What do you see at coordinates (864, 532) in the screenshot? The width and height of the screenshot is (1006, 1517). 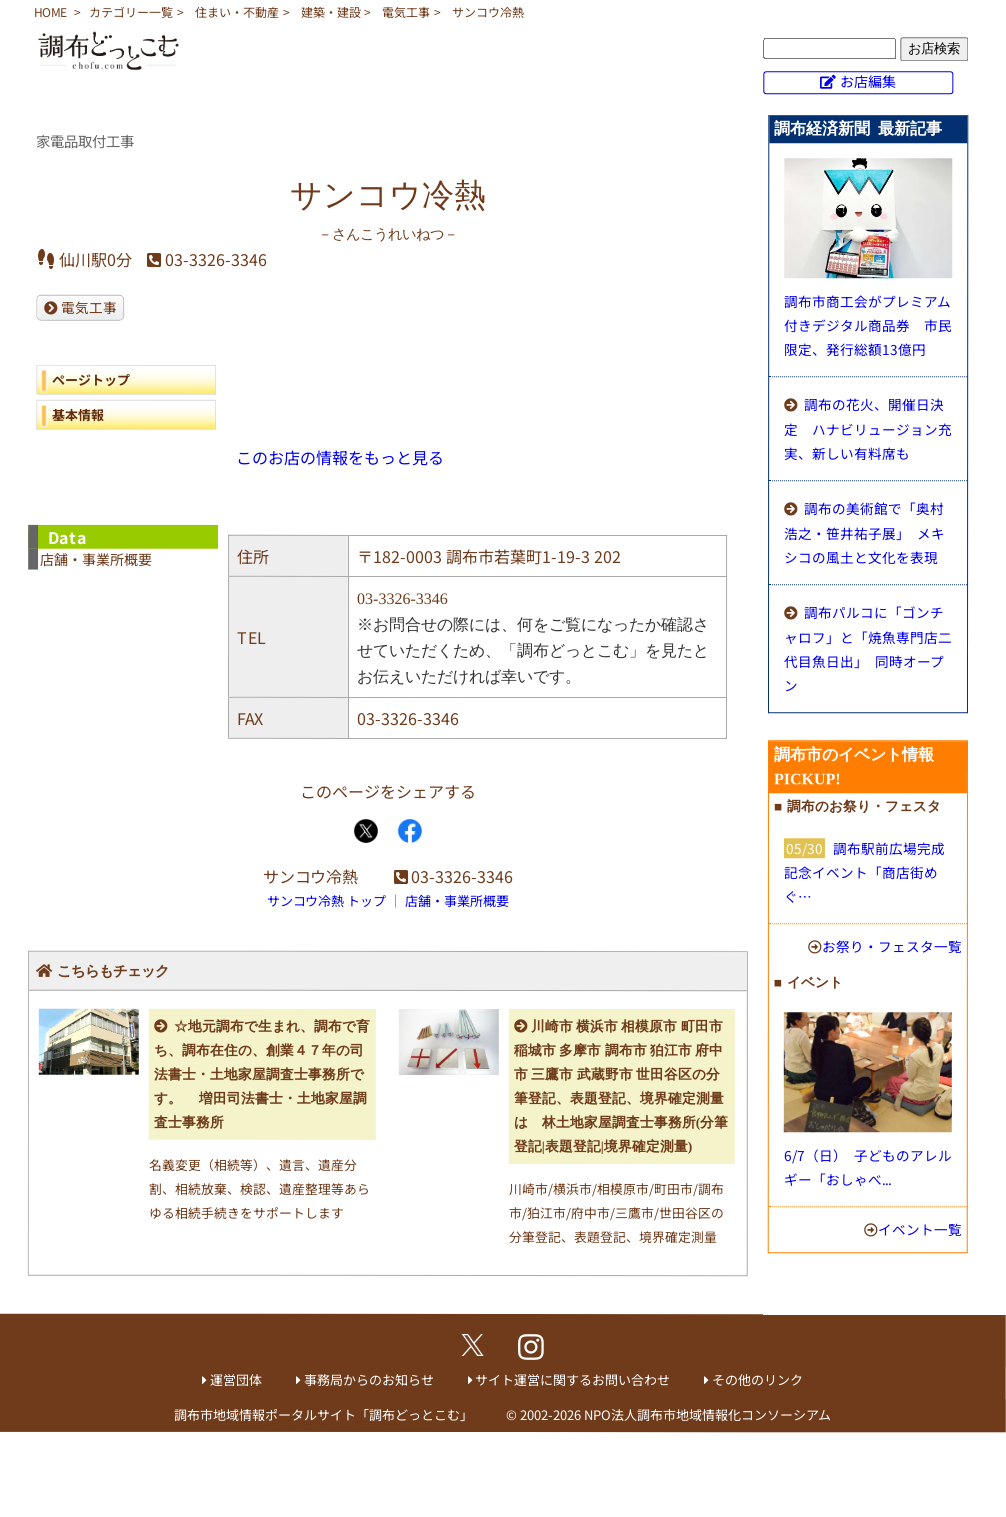 I see `調布の美術館で「奥村浩之・笹井祐子展」 メキシコの風土と文化を表現` at bounding box center [864, 532].